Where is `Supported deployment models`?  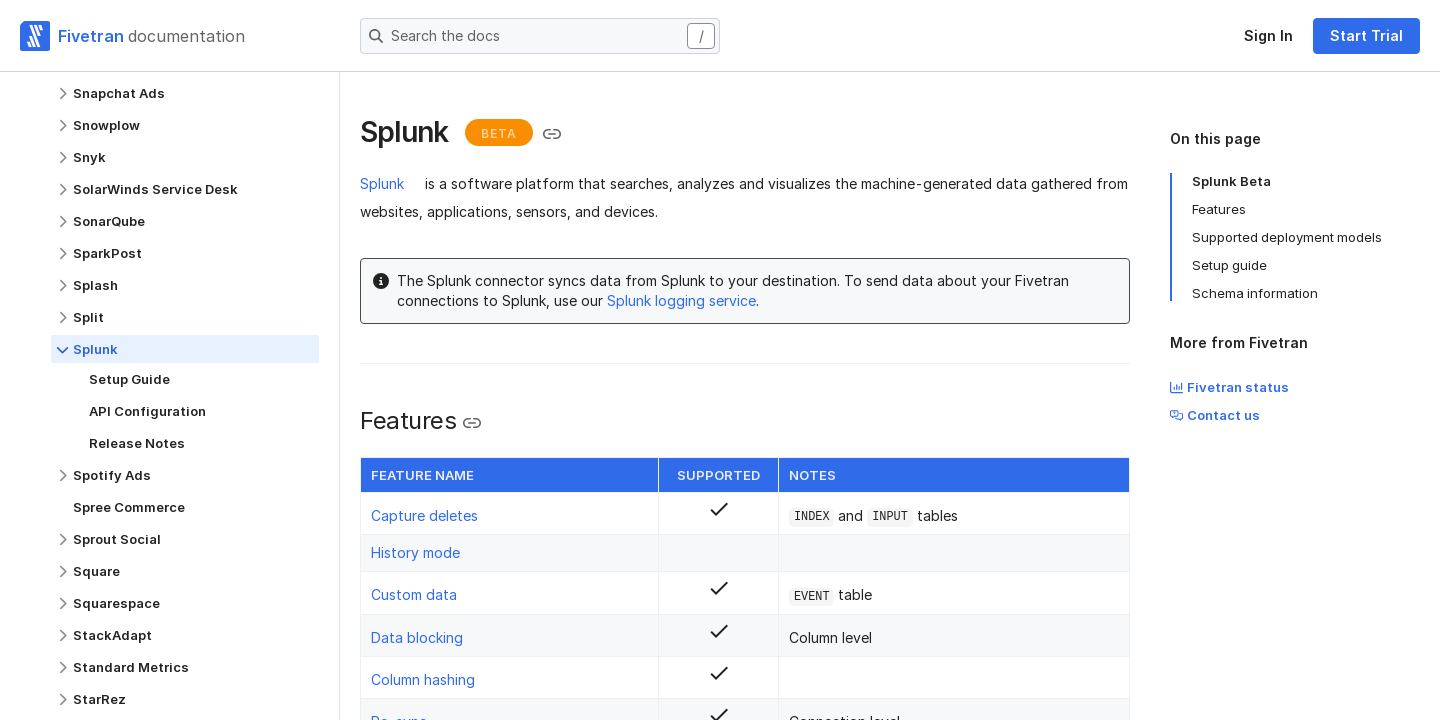
Supported deployment models is located at coordinates (1287, 237).